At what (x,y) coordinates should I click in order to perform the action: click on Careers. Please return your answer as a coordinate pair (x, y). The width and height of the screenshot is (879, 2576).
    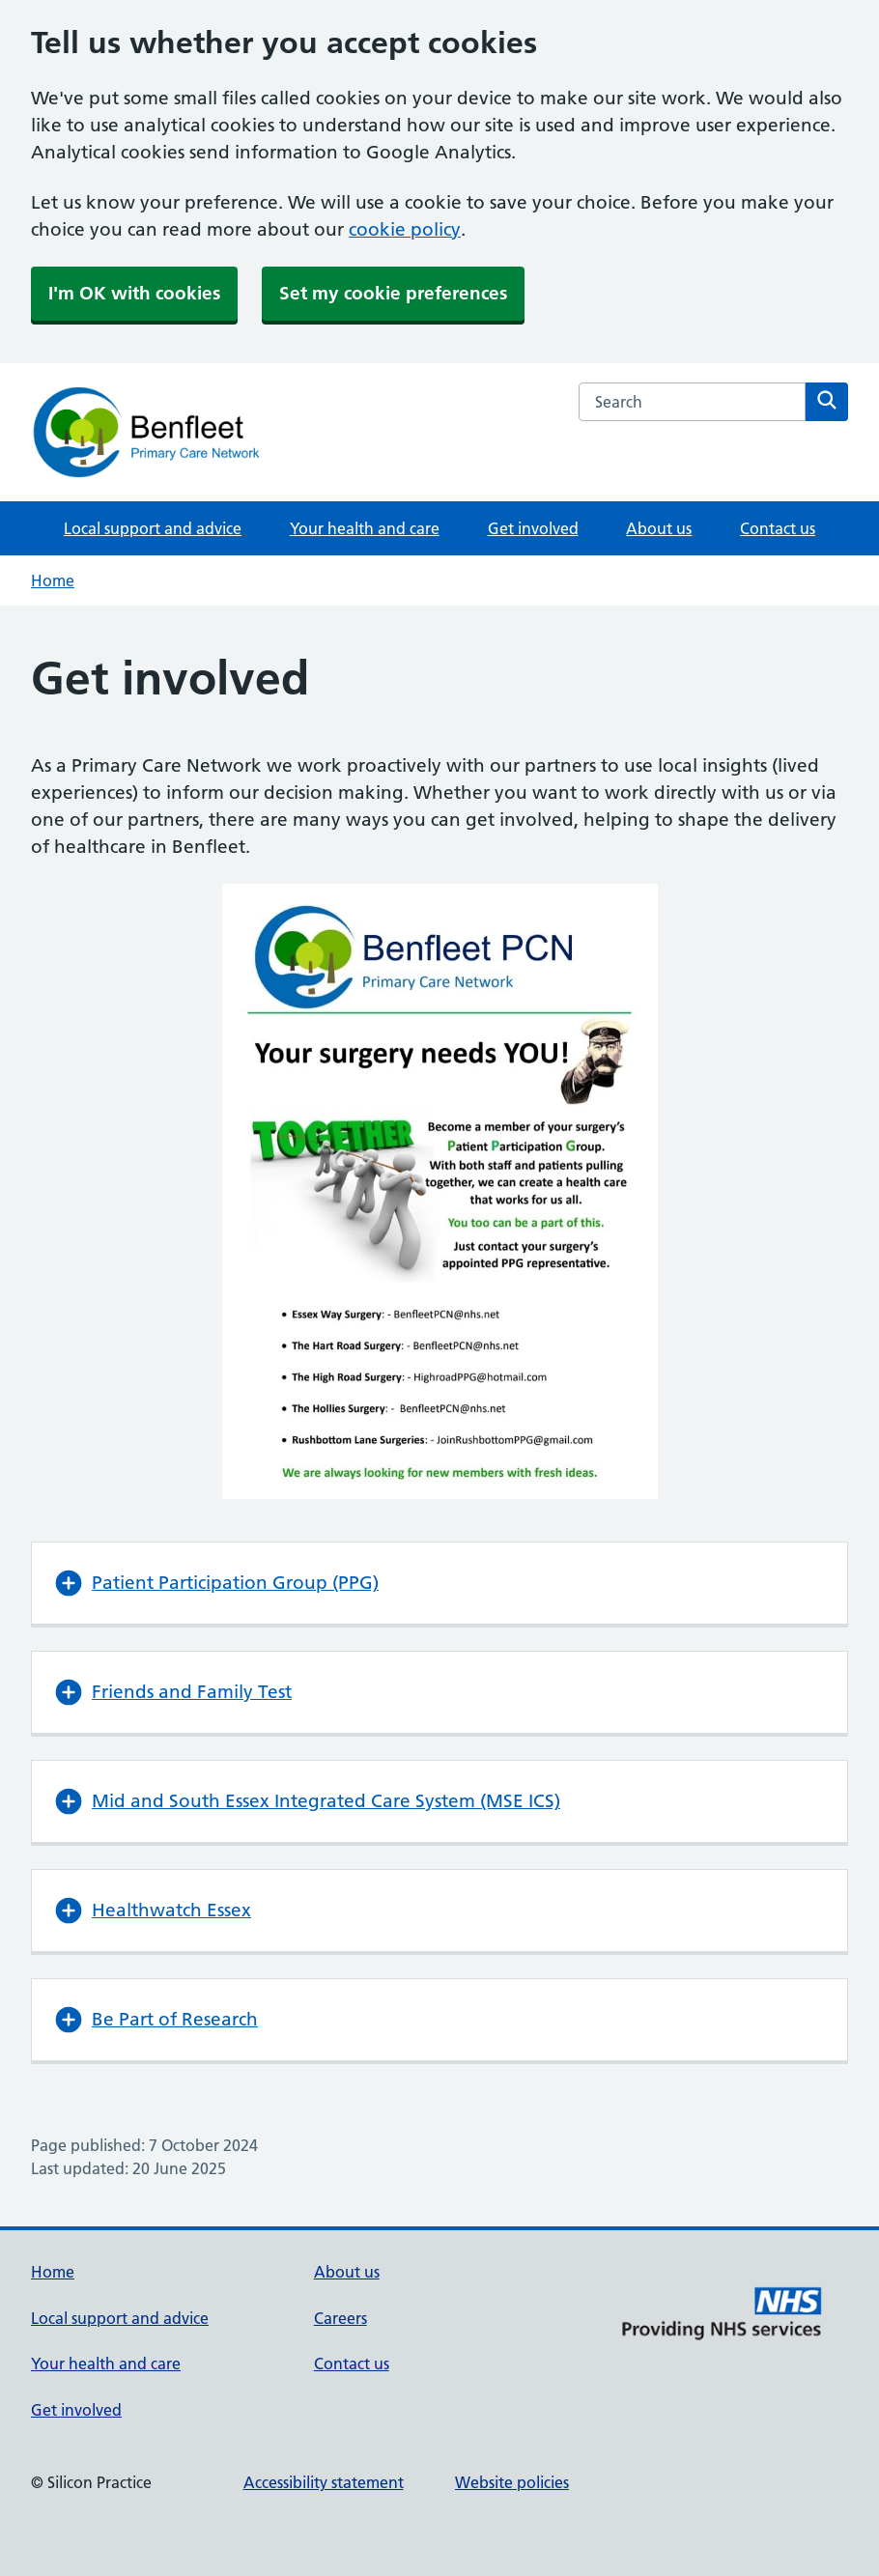
    Looking at the image, I should click on (340, 2318).